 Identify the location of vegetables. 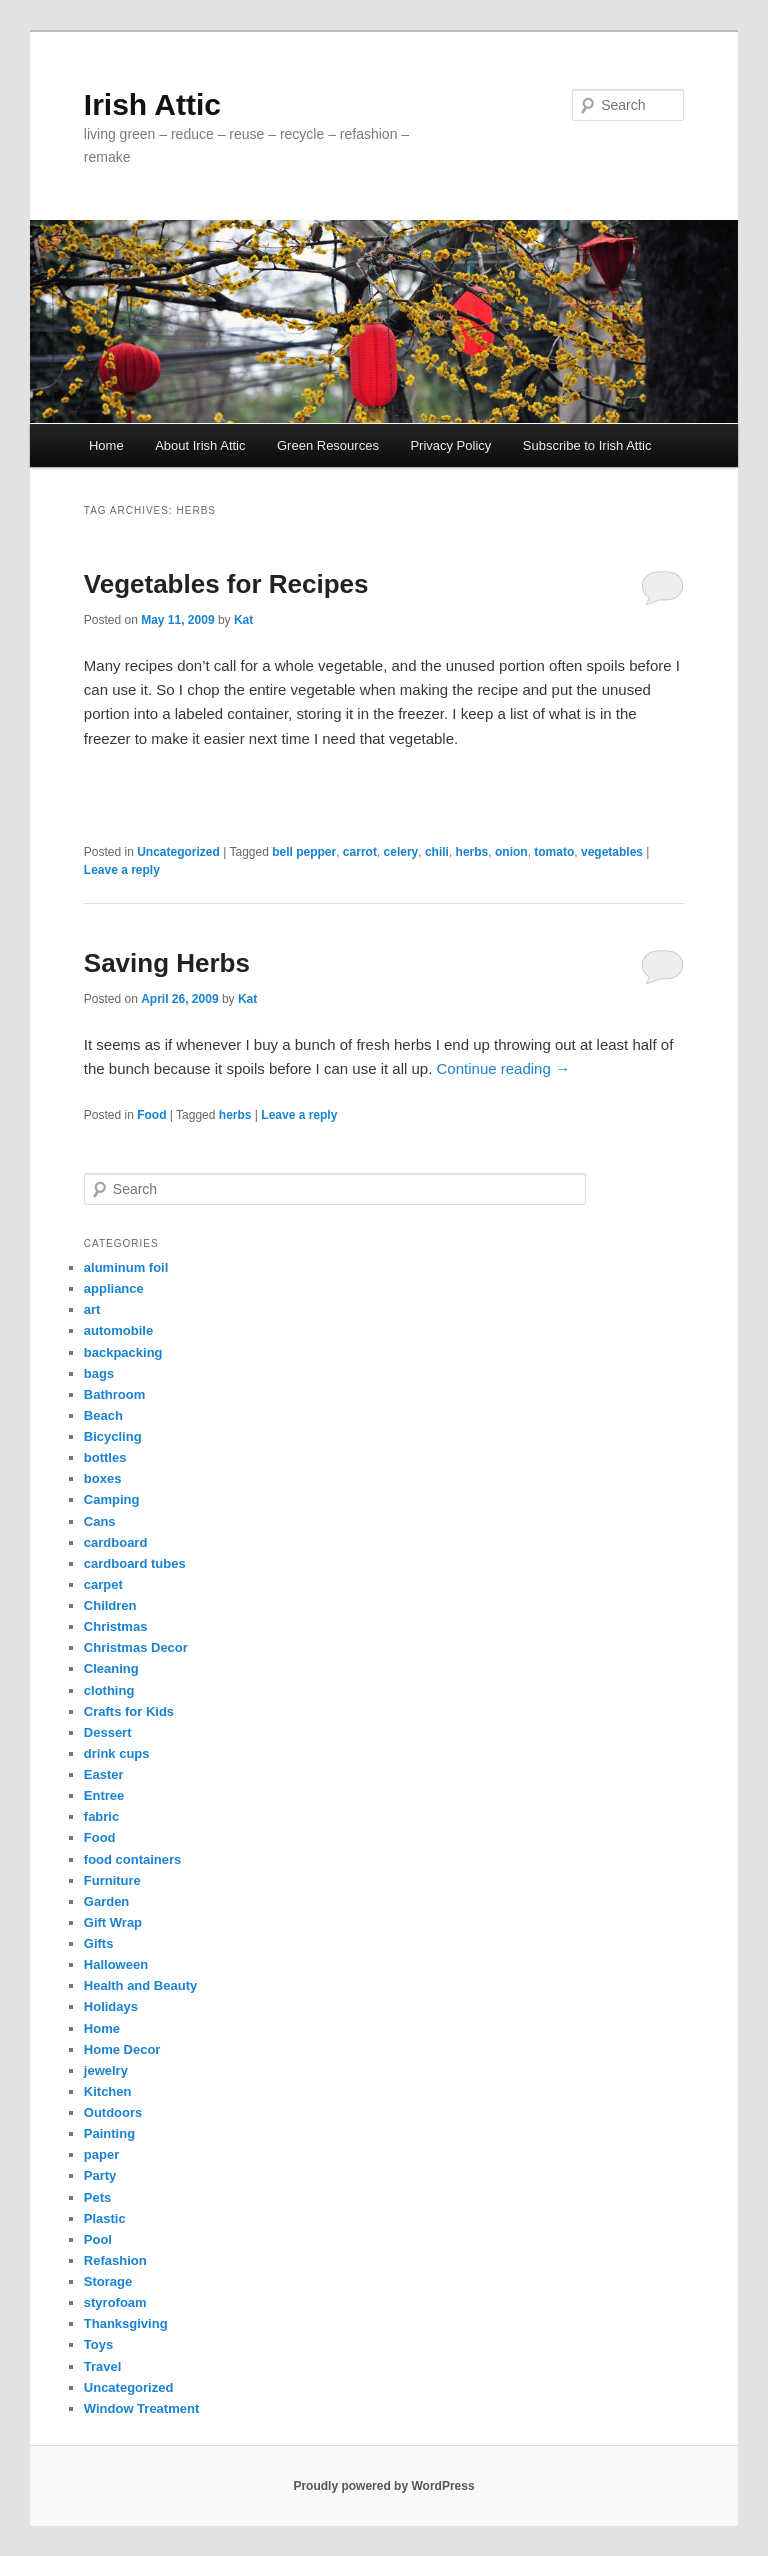
(612, 852).